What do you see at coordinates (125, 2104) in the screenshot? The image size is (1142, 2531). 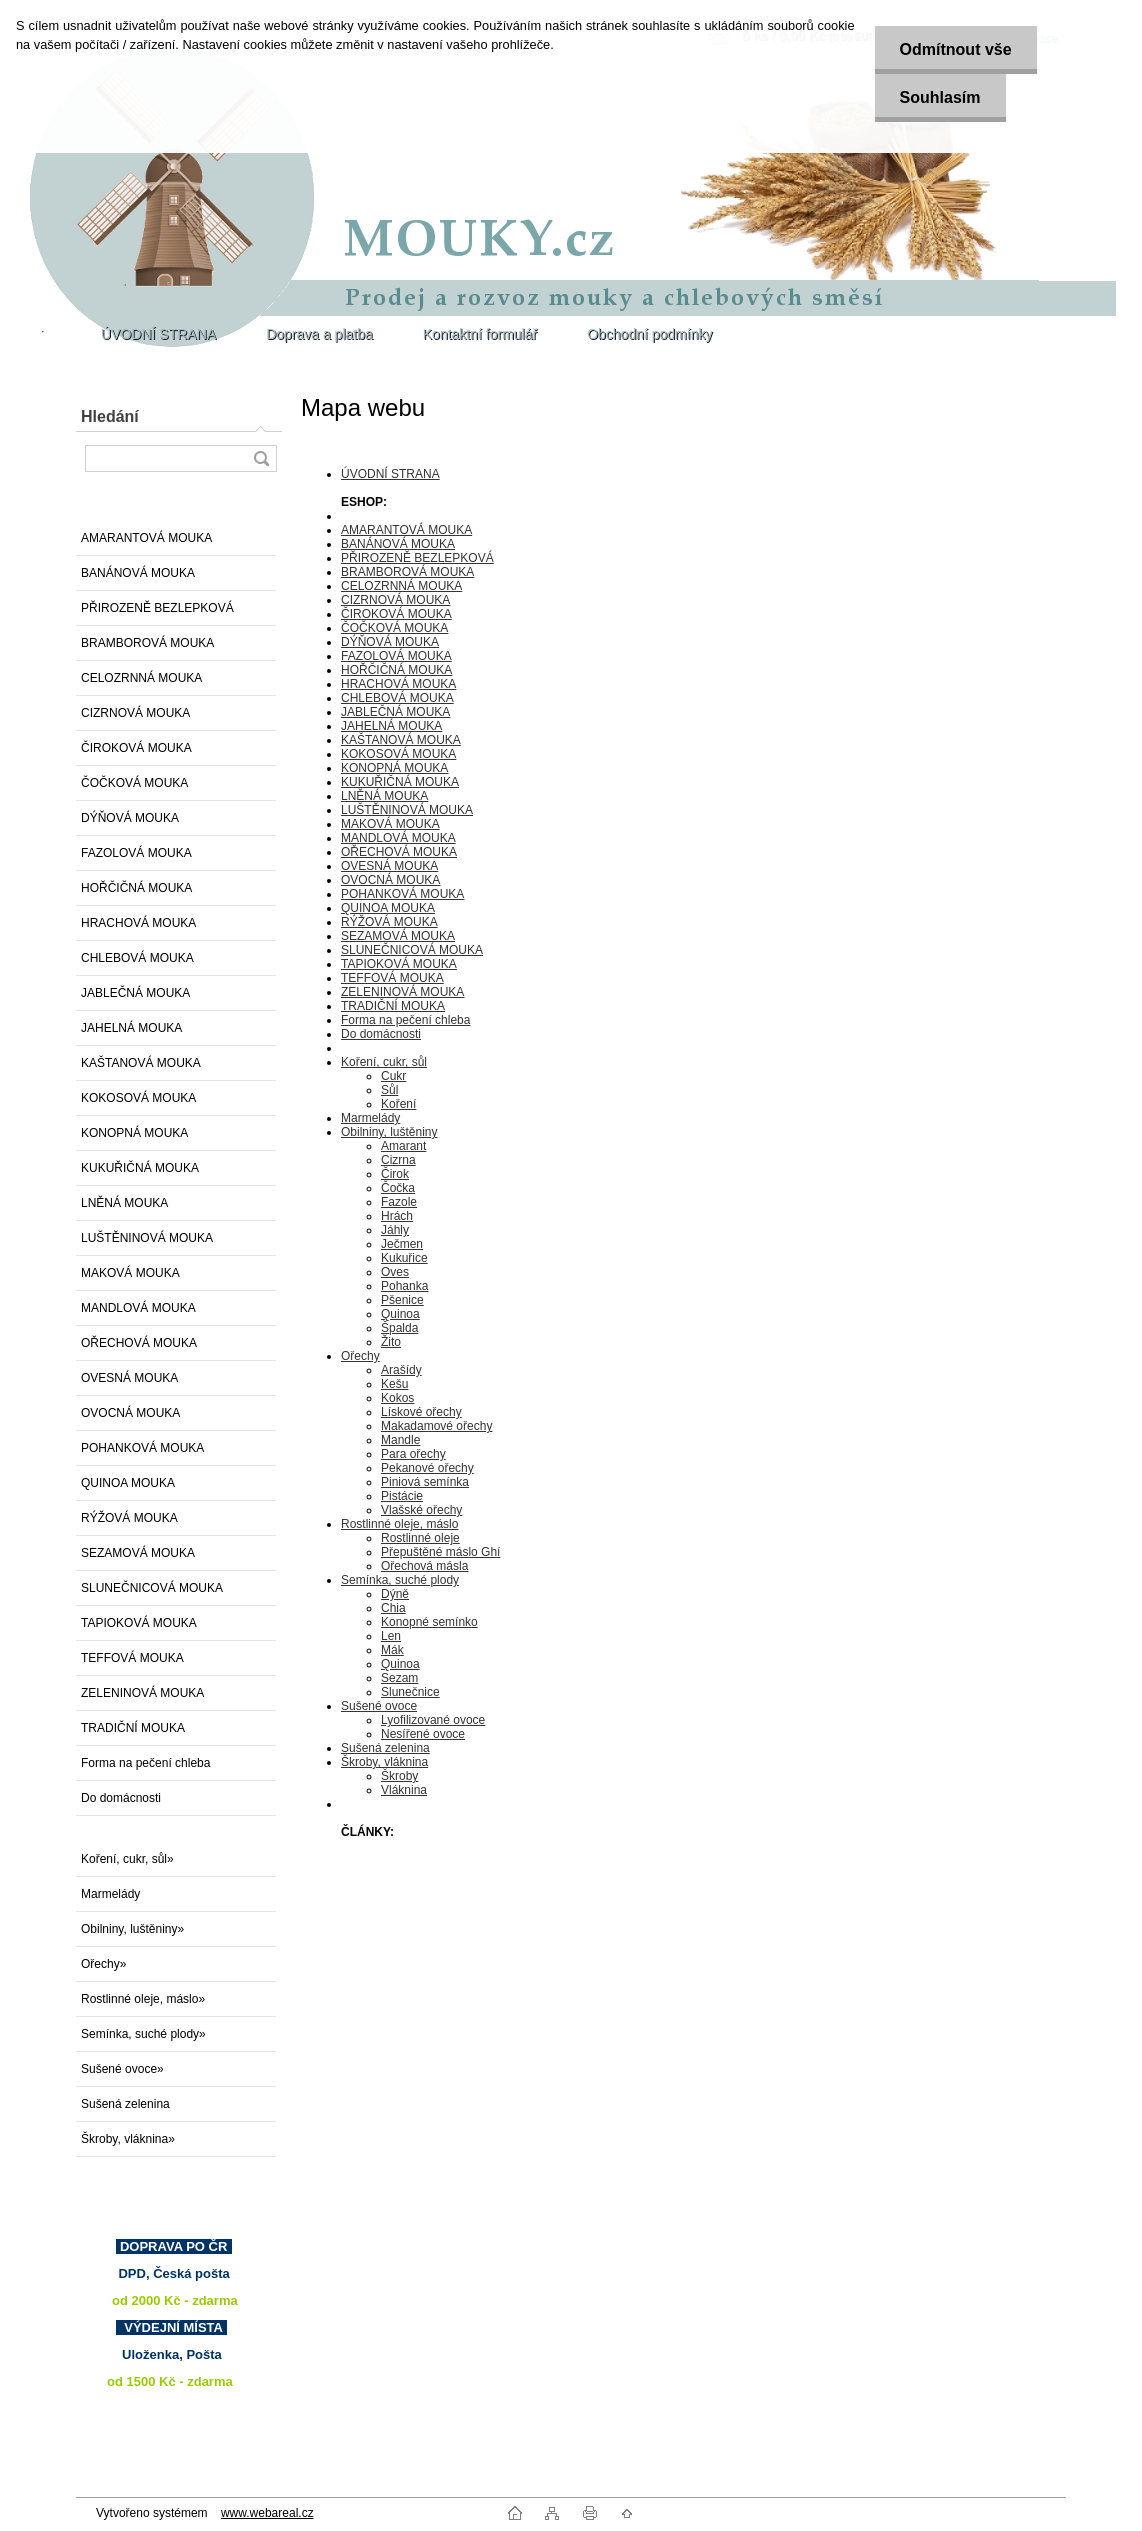 I see `Sušená zelenina` at bounding box center [125, 2104].